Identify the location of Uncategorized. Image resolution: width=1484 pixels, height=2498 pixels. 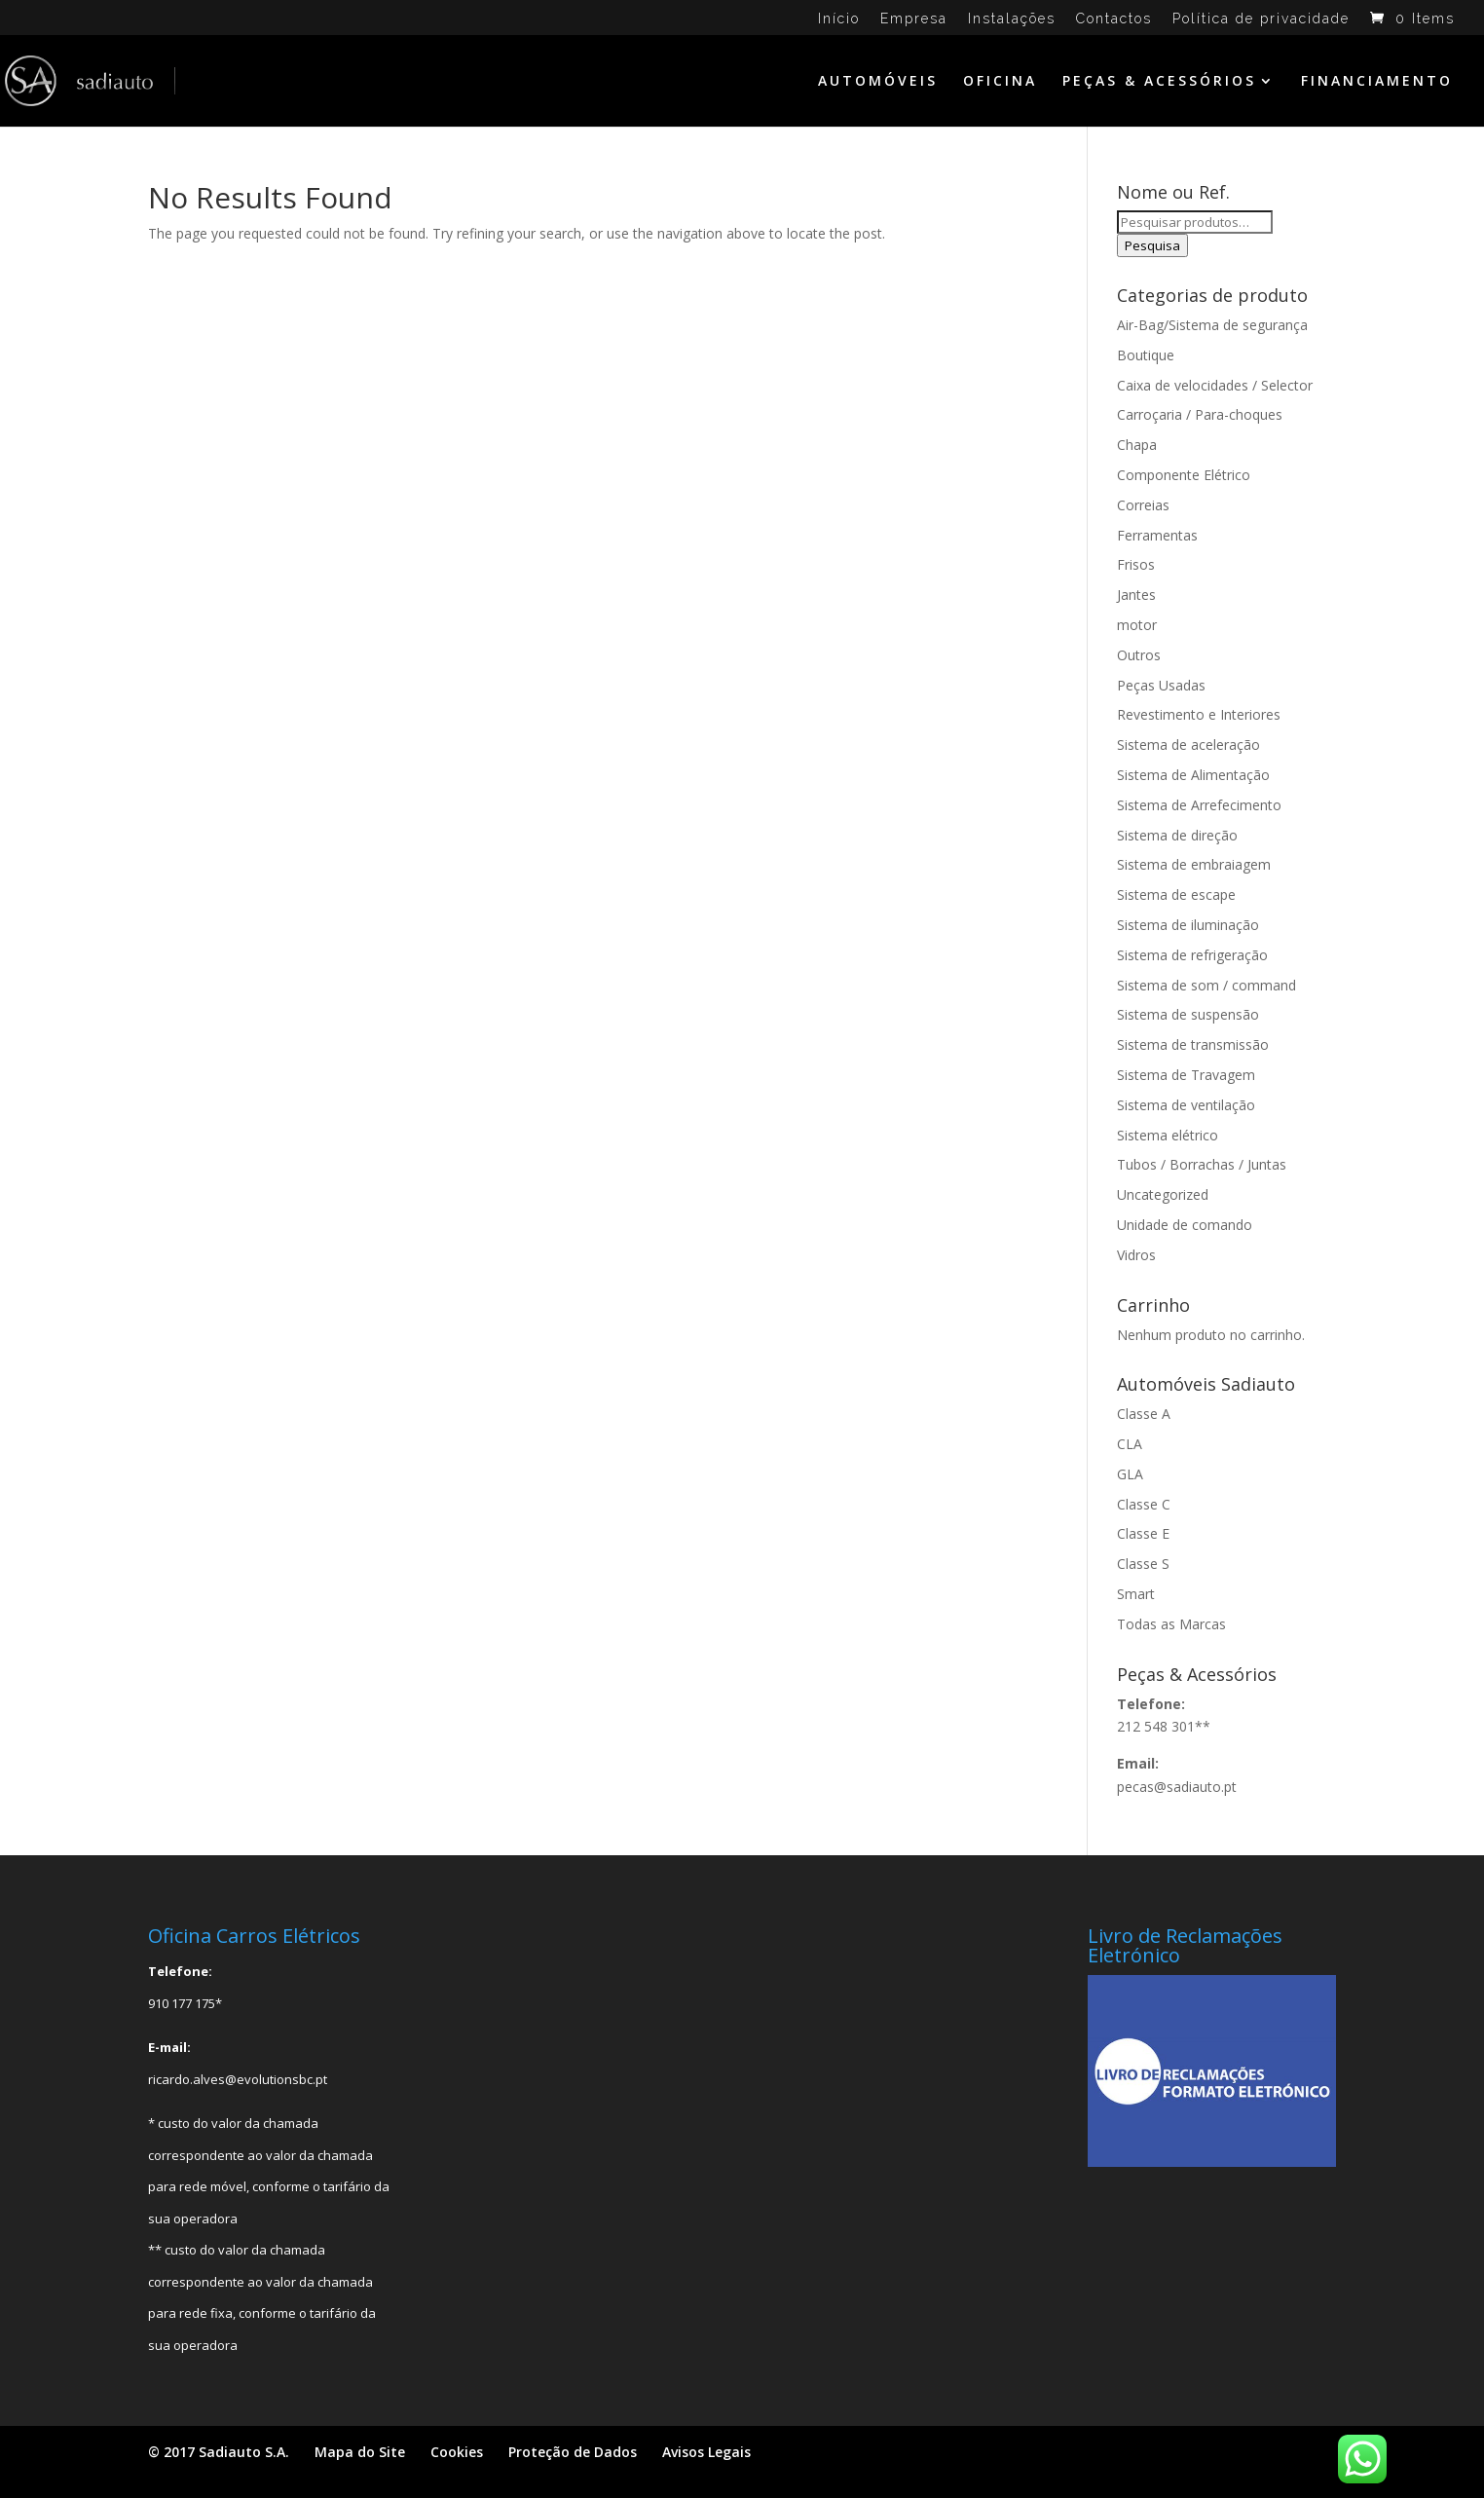
(1162, 1194).